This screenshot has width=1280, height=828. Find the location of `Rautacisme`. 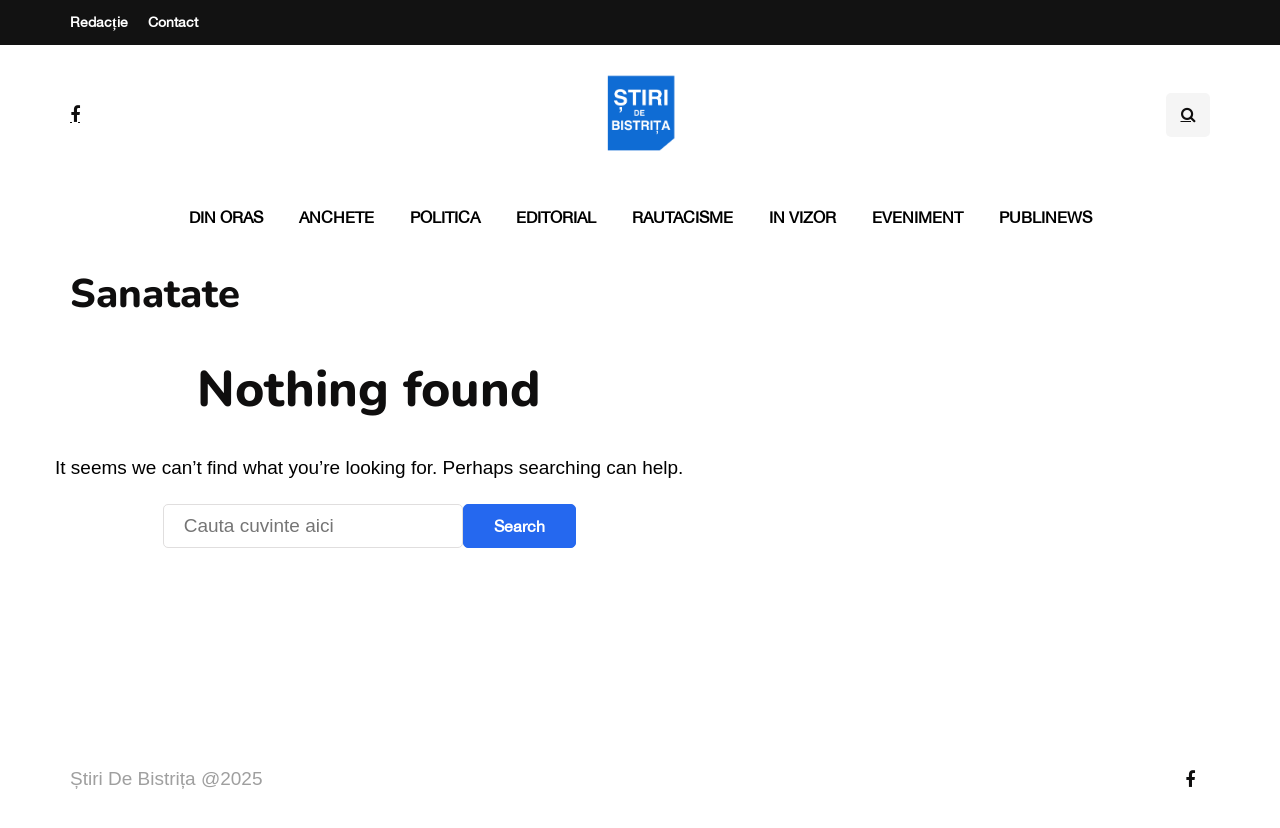

Rautacisme is located at coordinates (682, 217).